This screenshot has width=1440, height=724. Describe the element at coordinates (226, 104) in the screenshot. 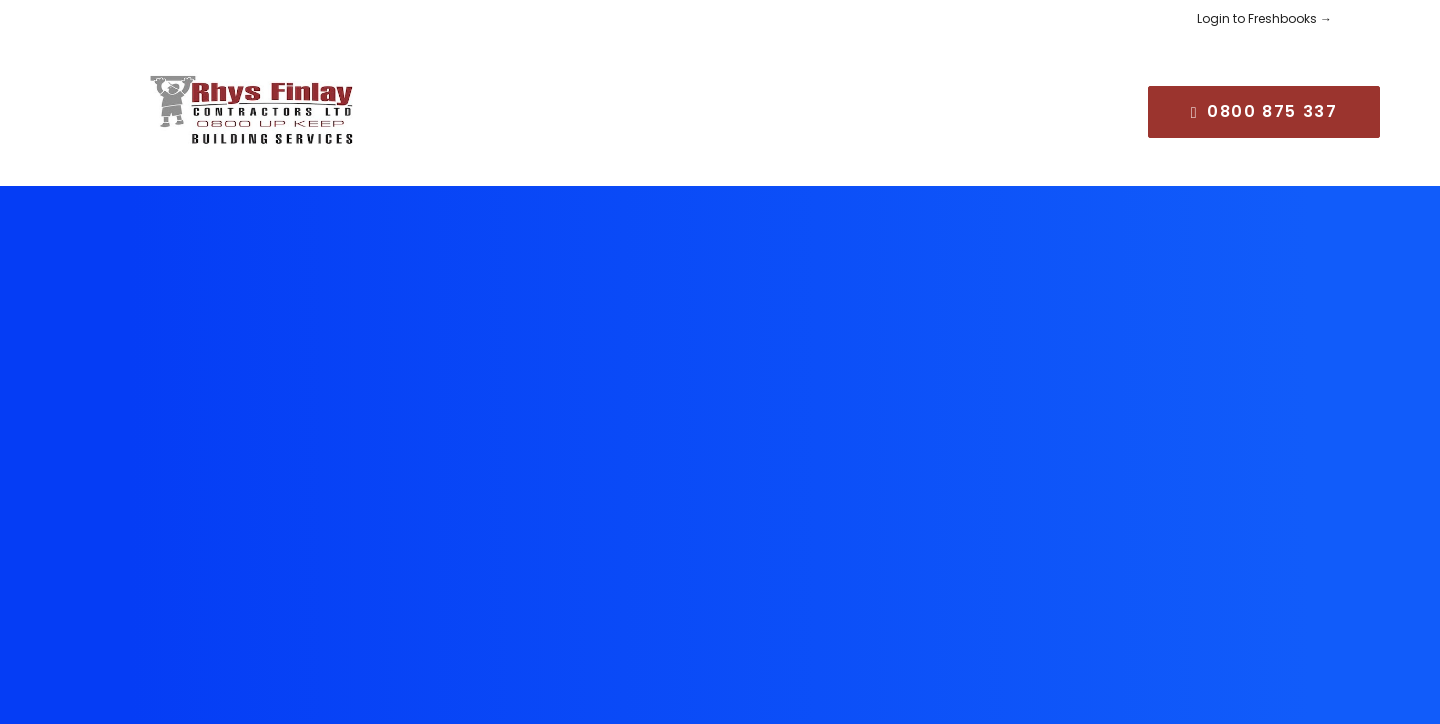

I see `[Rhys Finlay Building]` at that location.